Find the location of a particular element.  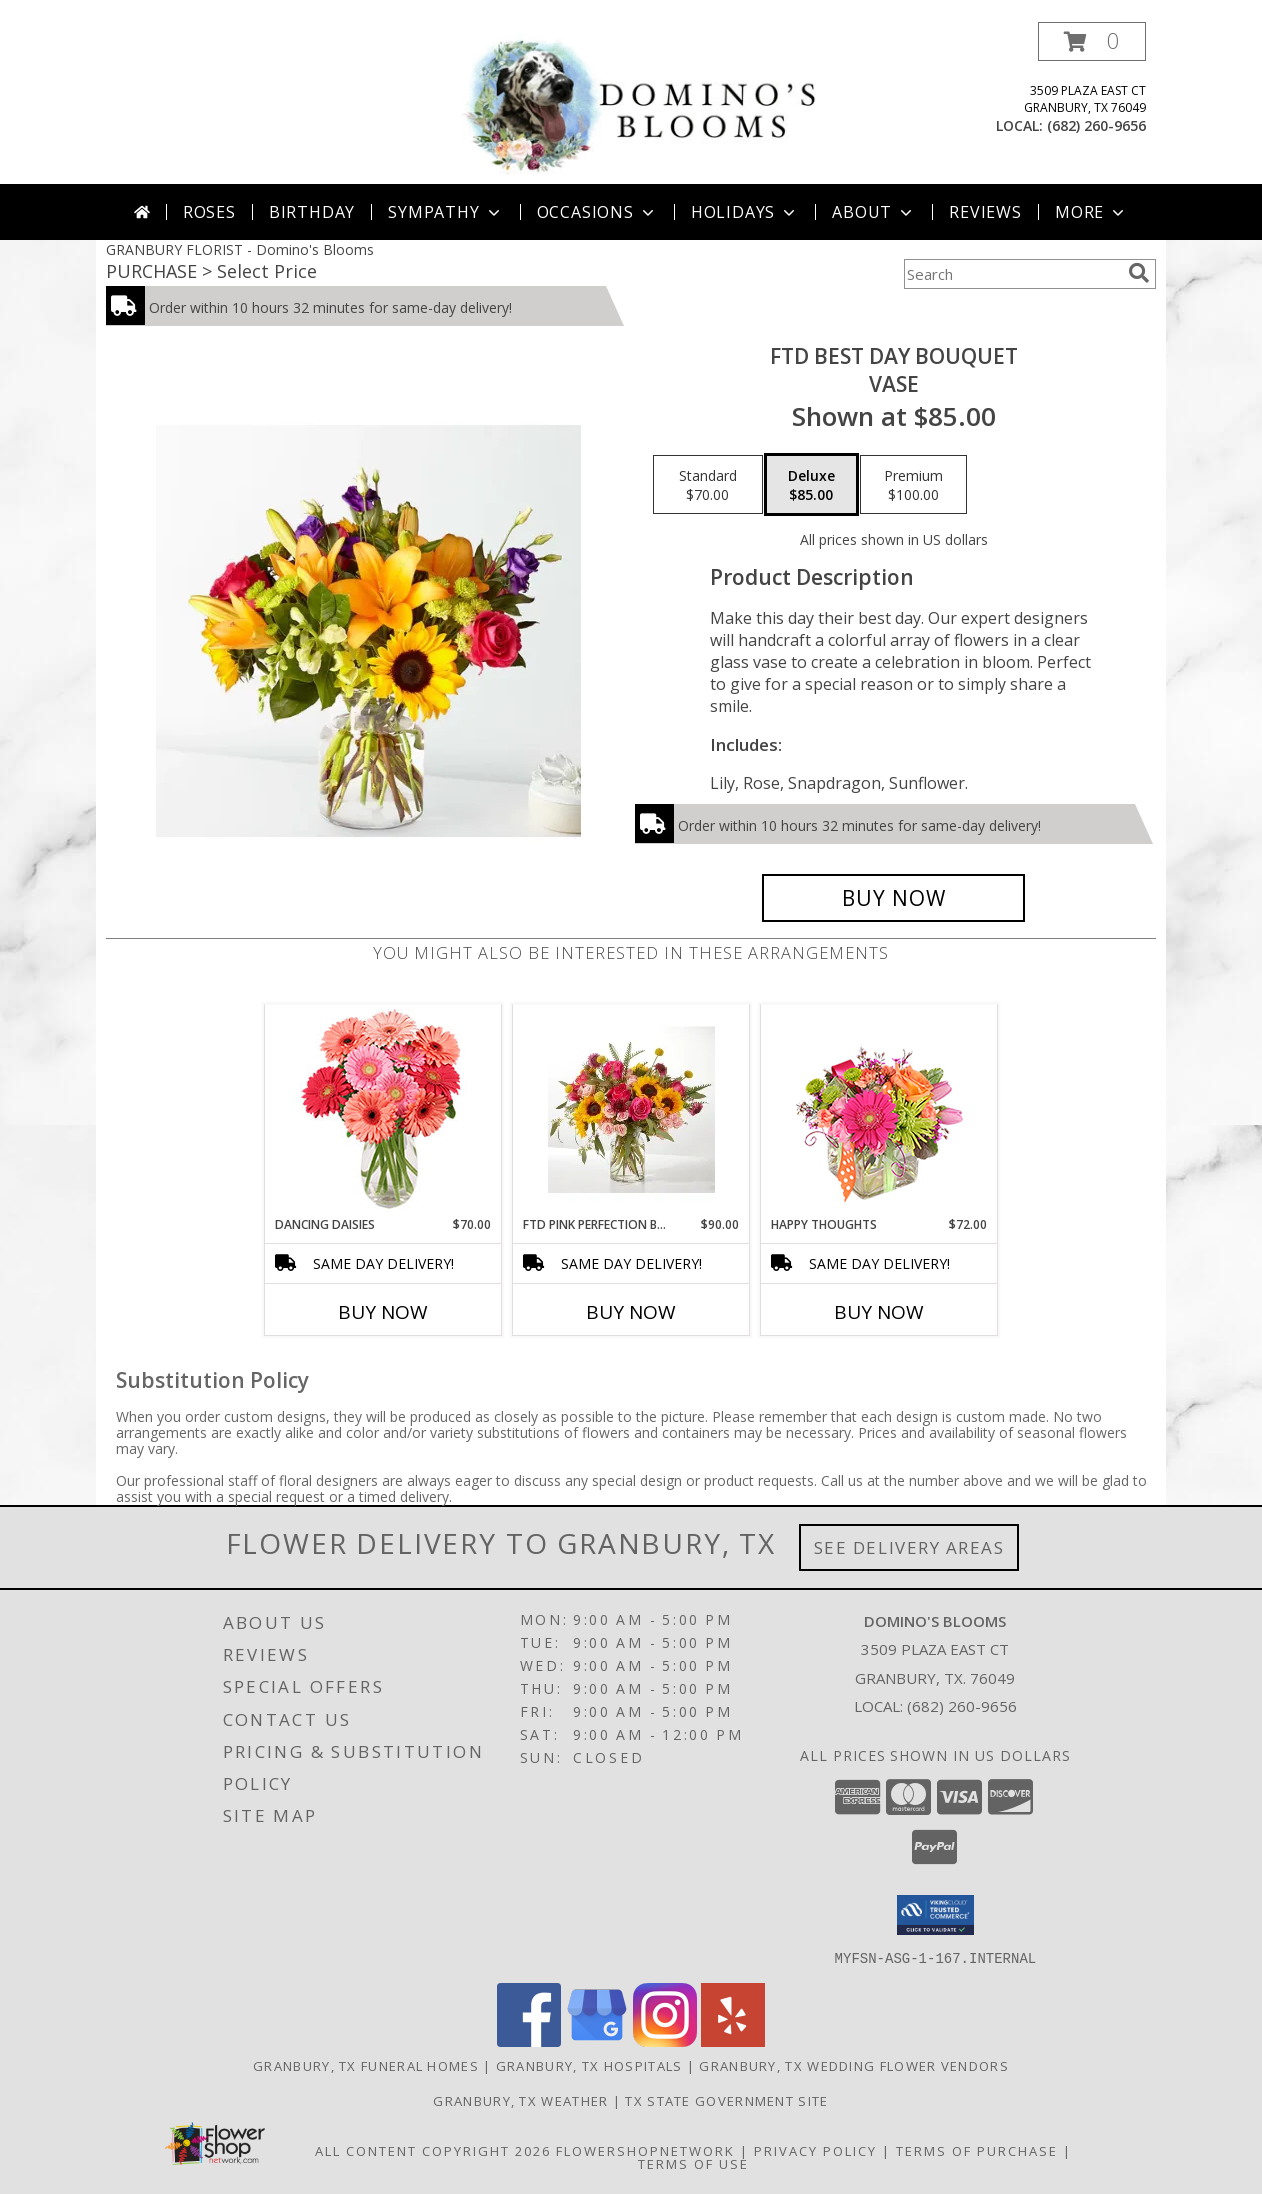

[button] is located at coordinates (1092, 41).